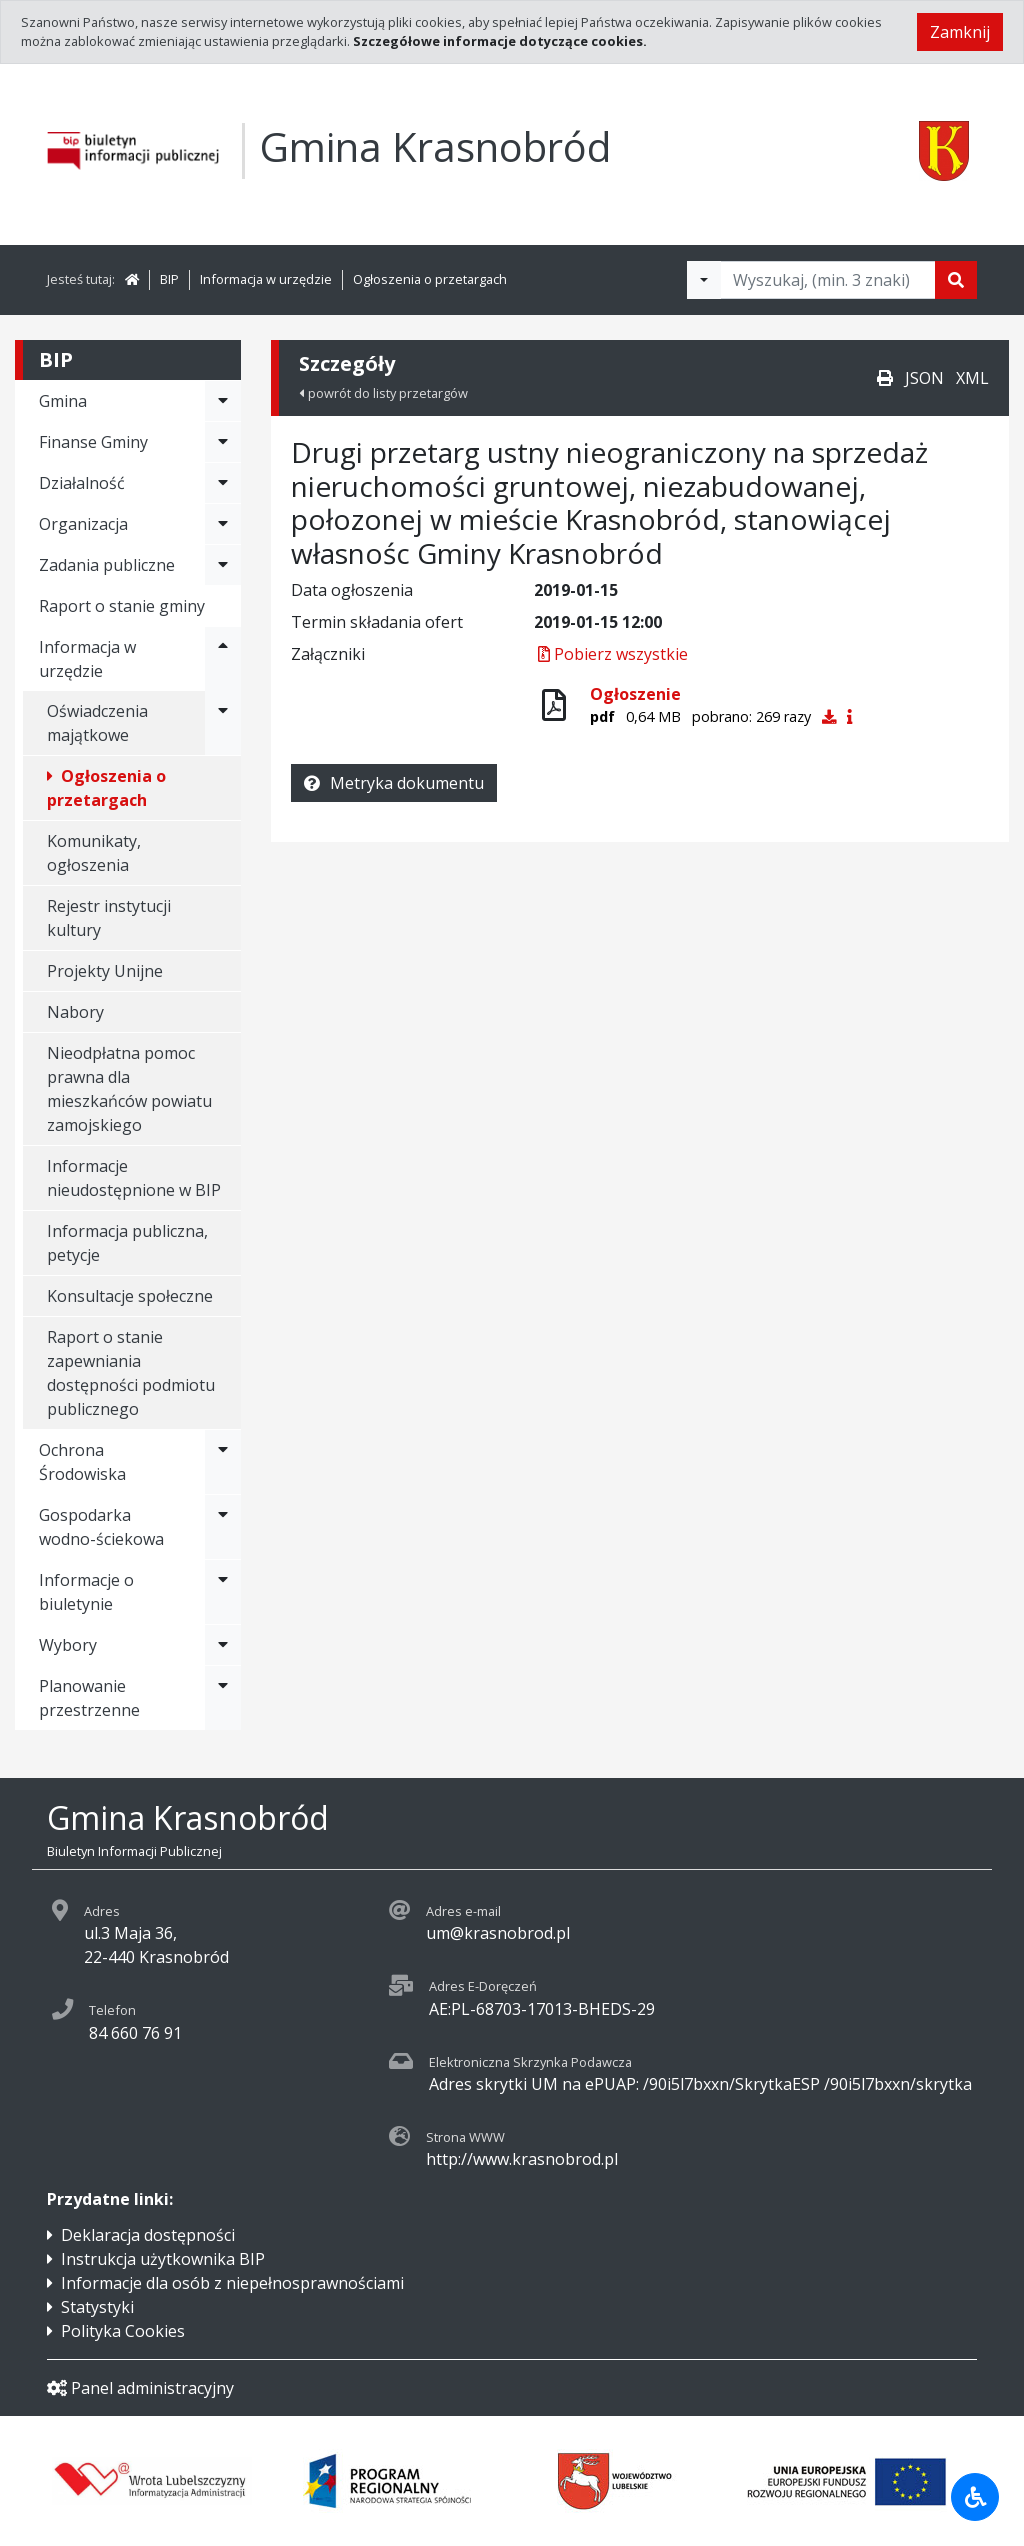  I want to click on BIP, so click(169, 279).